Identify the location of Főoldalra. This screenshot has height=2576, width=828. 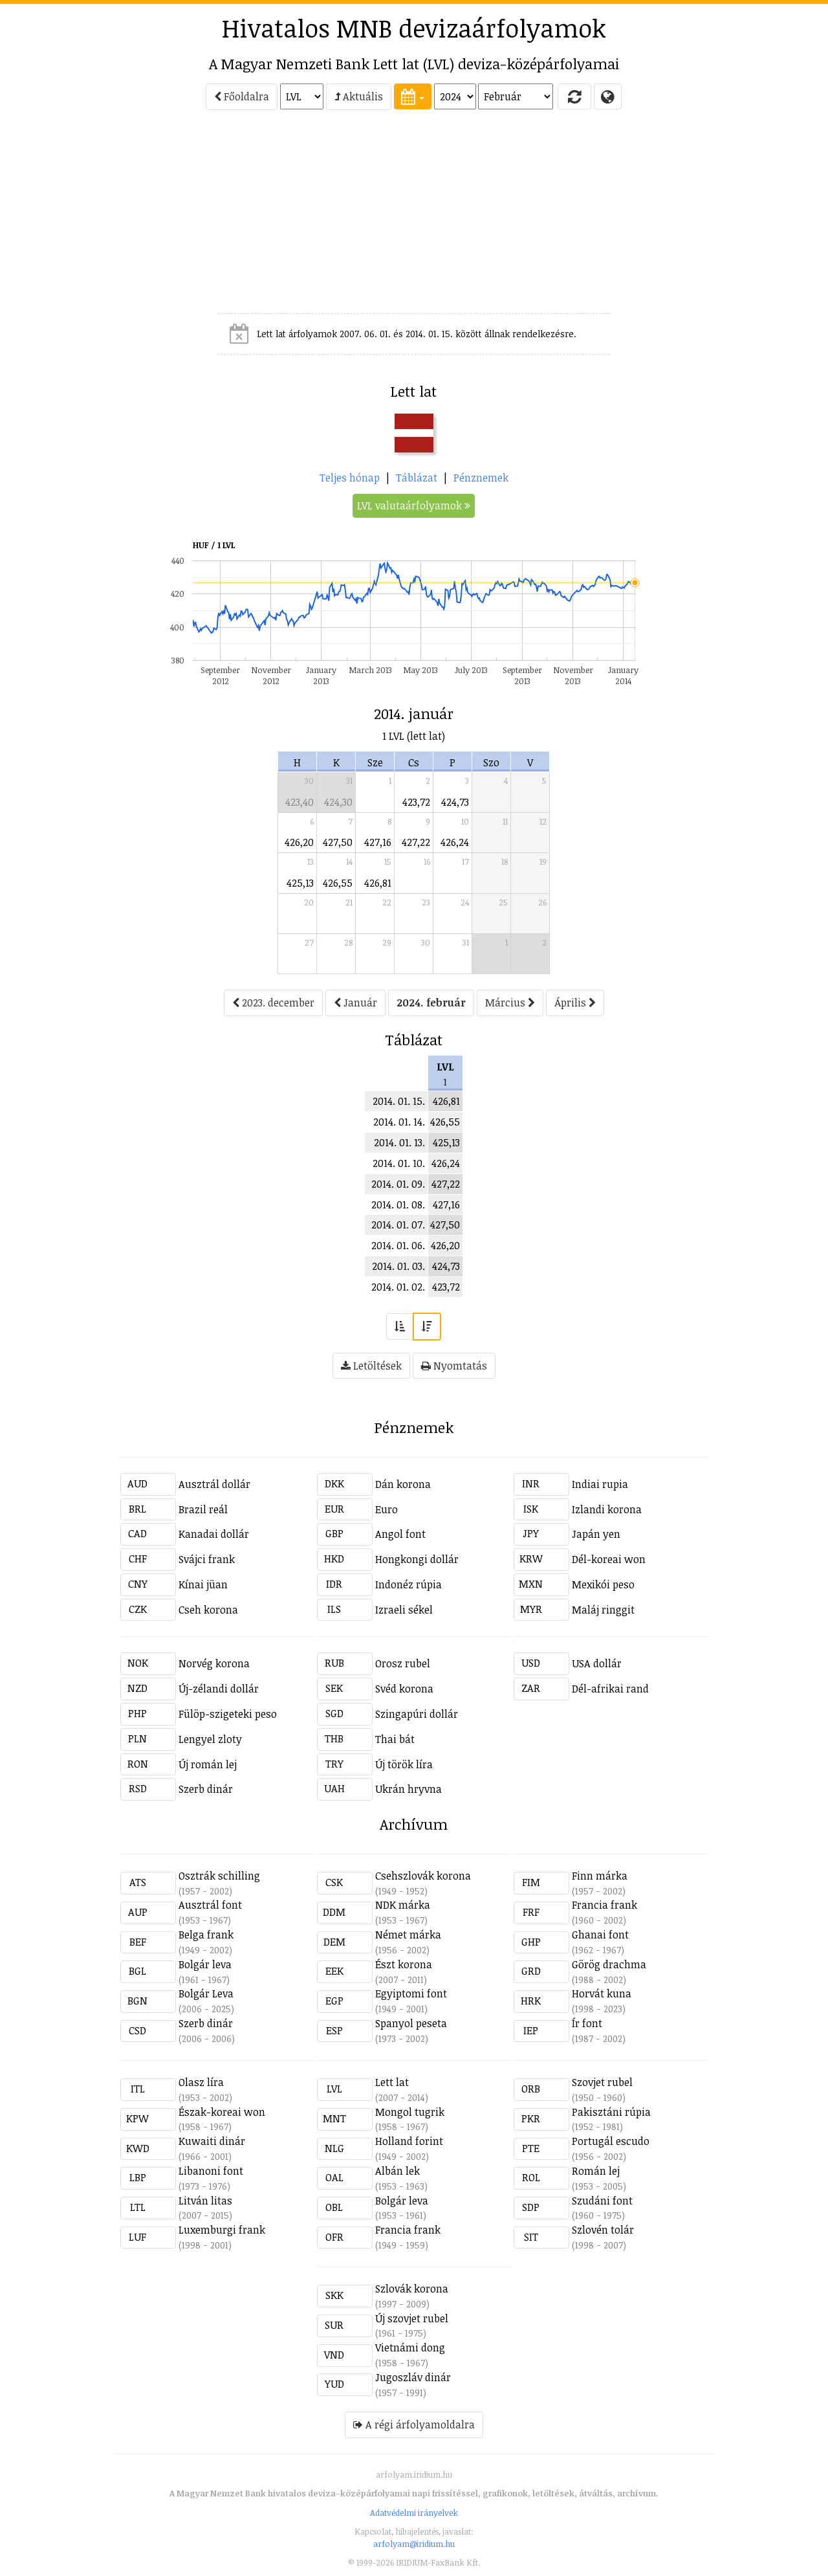
(241, 96).